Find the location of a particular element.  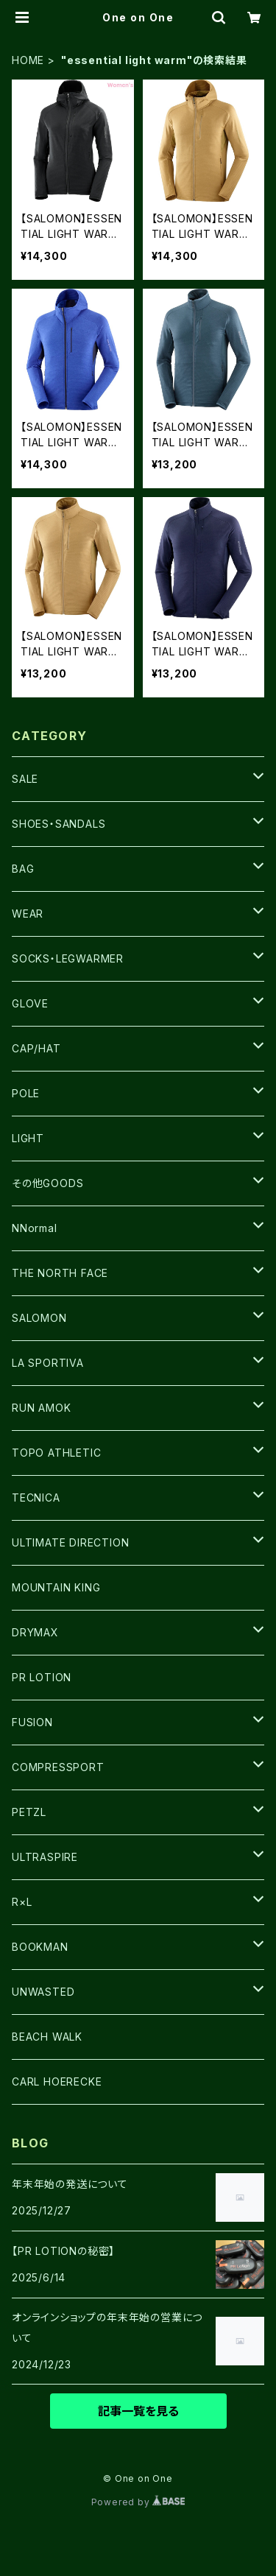

SOCKS・LEGWARMER is located at coordinates (68, 958).